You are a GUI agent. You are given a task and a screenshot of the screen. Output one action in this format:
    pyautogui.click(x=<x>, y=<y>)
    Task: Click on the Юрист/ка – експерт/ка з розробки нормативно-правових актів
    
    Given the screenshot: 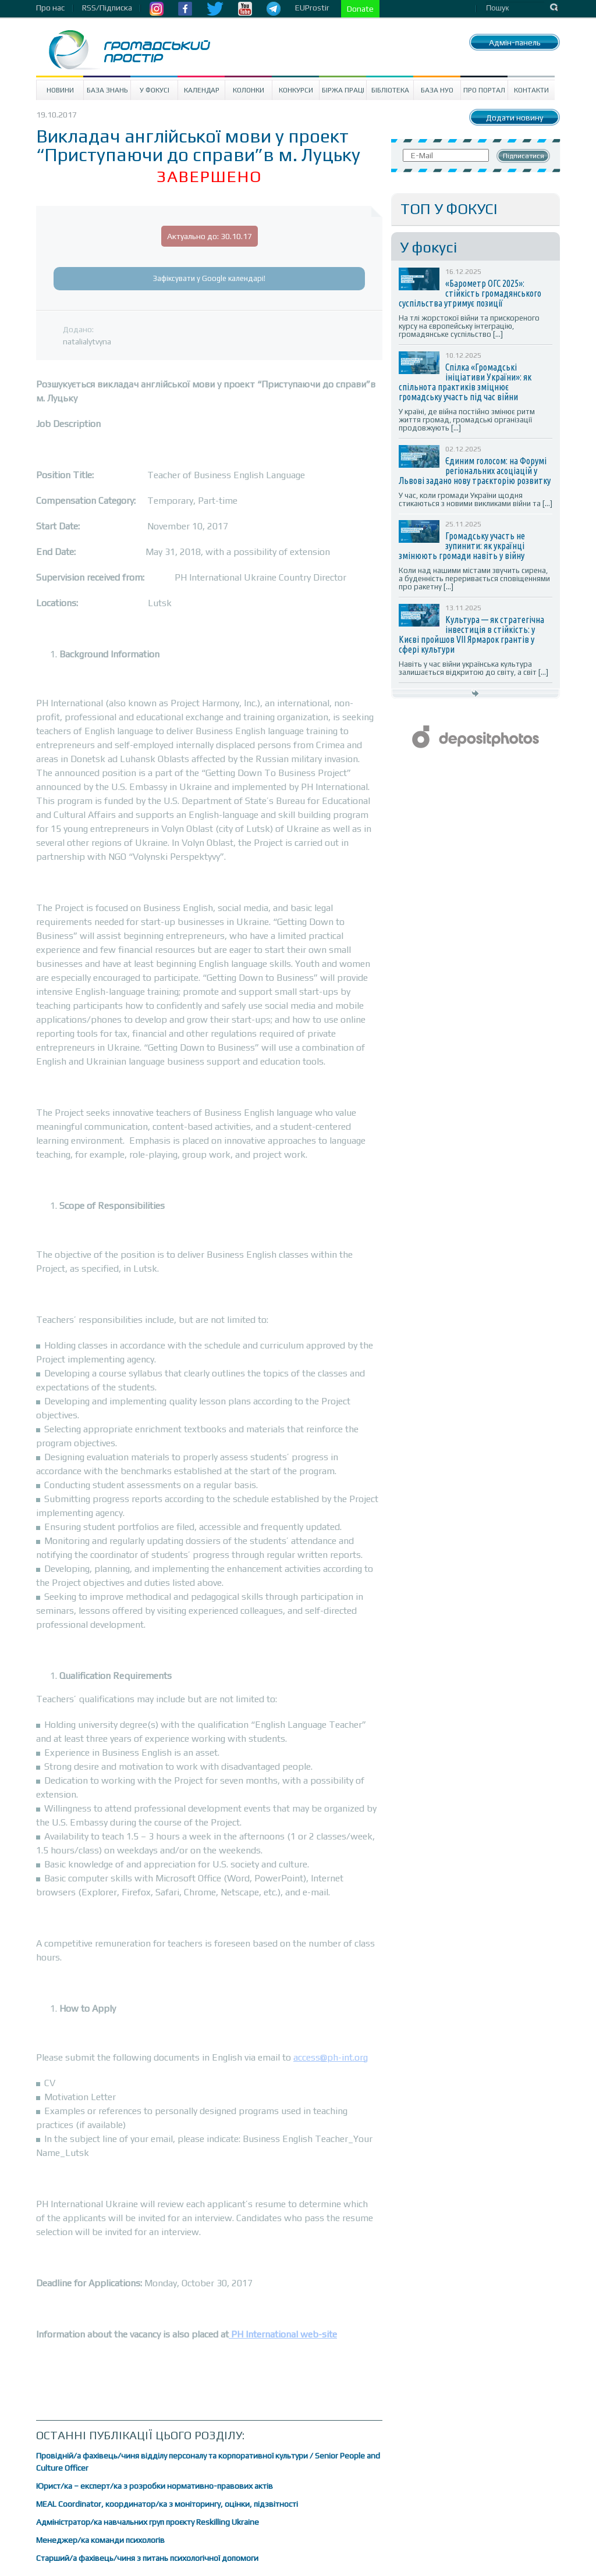 What is the action you would take?
    pyautogui.click(x=154, y=2485)
    